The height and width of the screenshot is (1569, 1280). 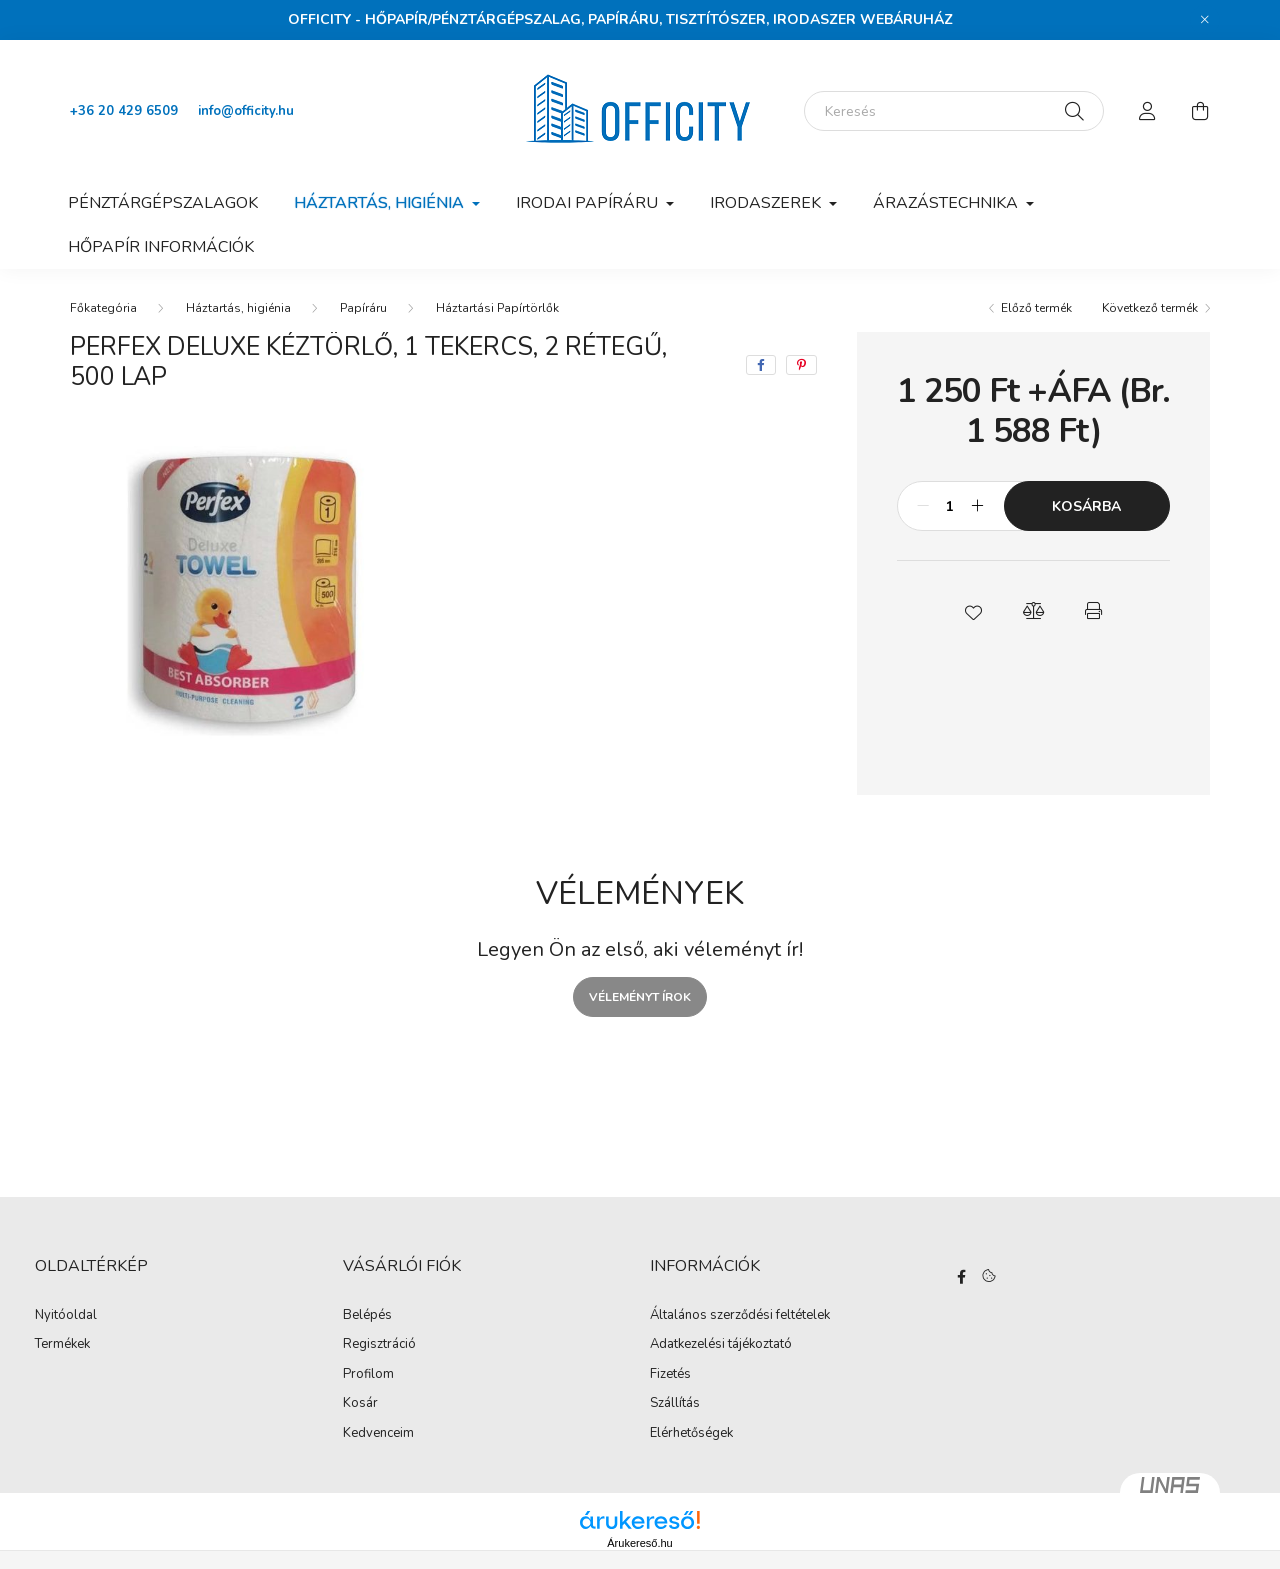 I want to click on Profilom, so click(x=368, y=1375).